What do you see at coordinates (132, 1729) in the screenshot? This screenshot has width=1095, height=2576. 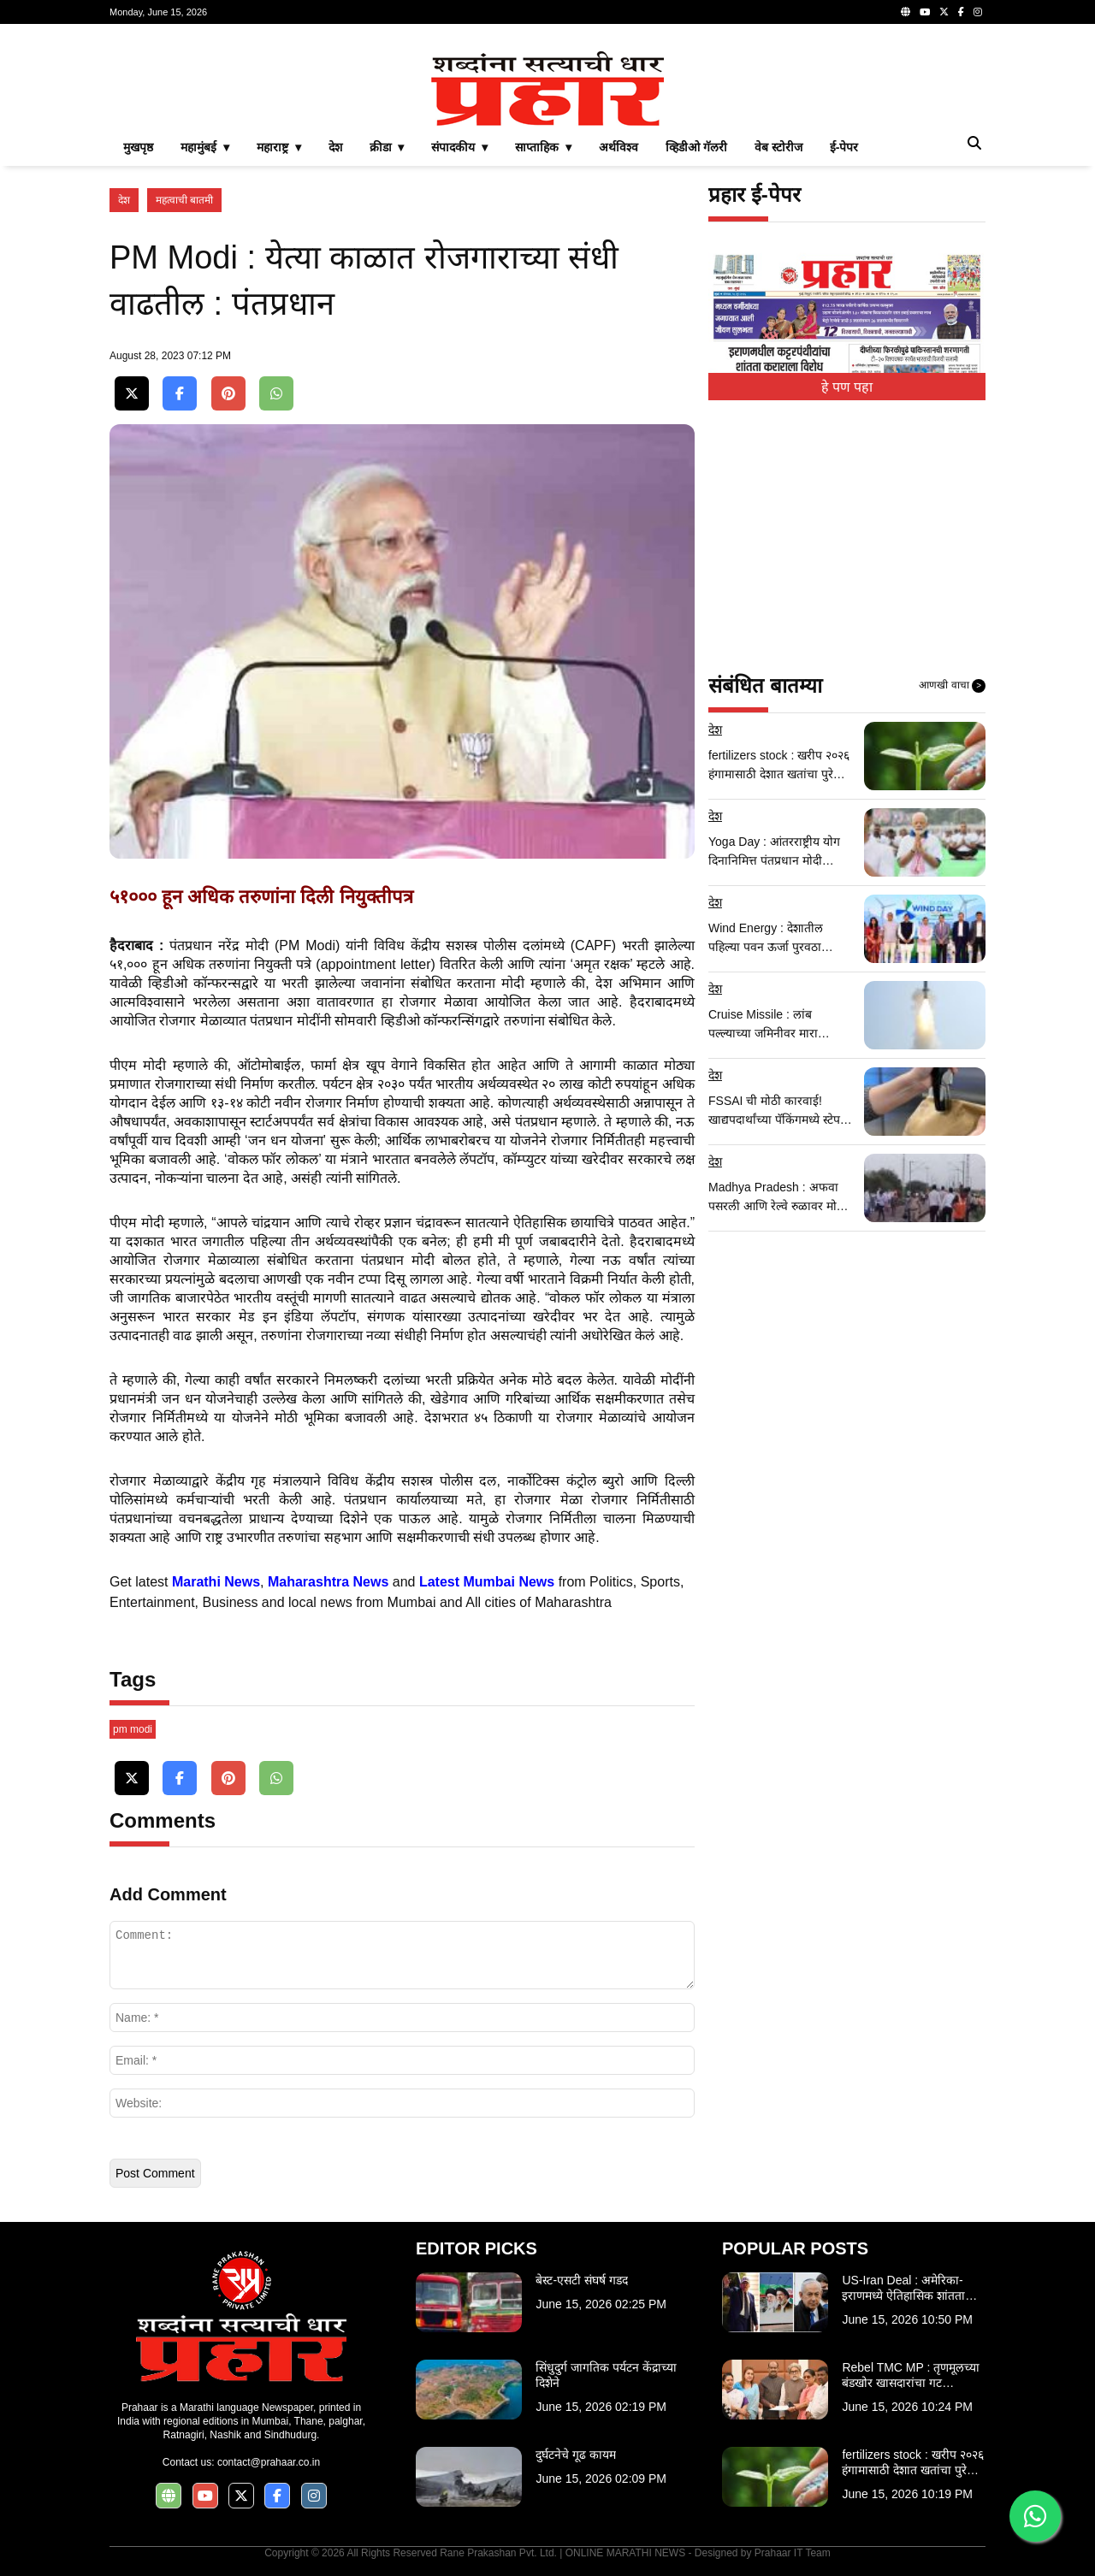 I see `pm modi` at bounding box center [132, 1729].